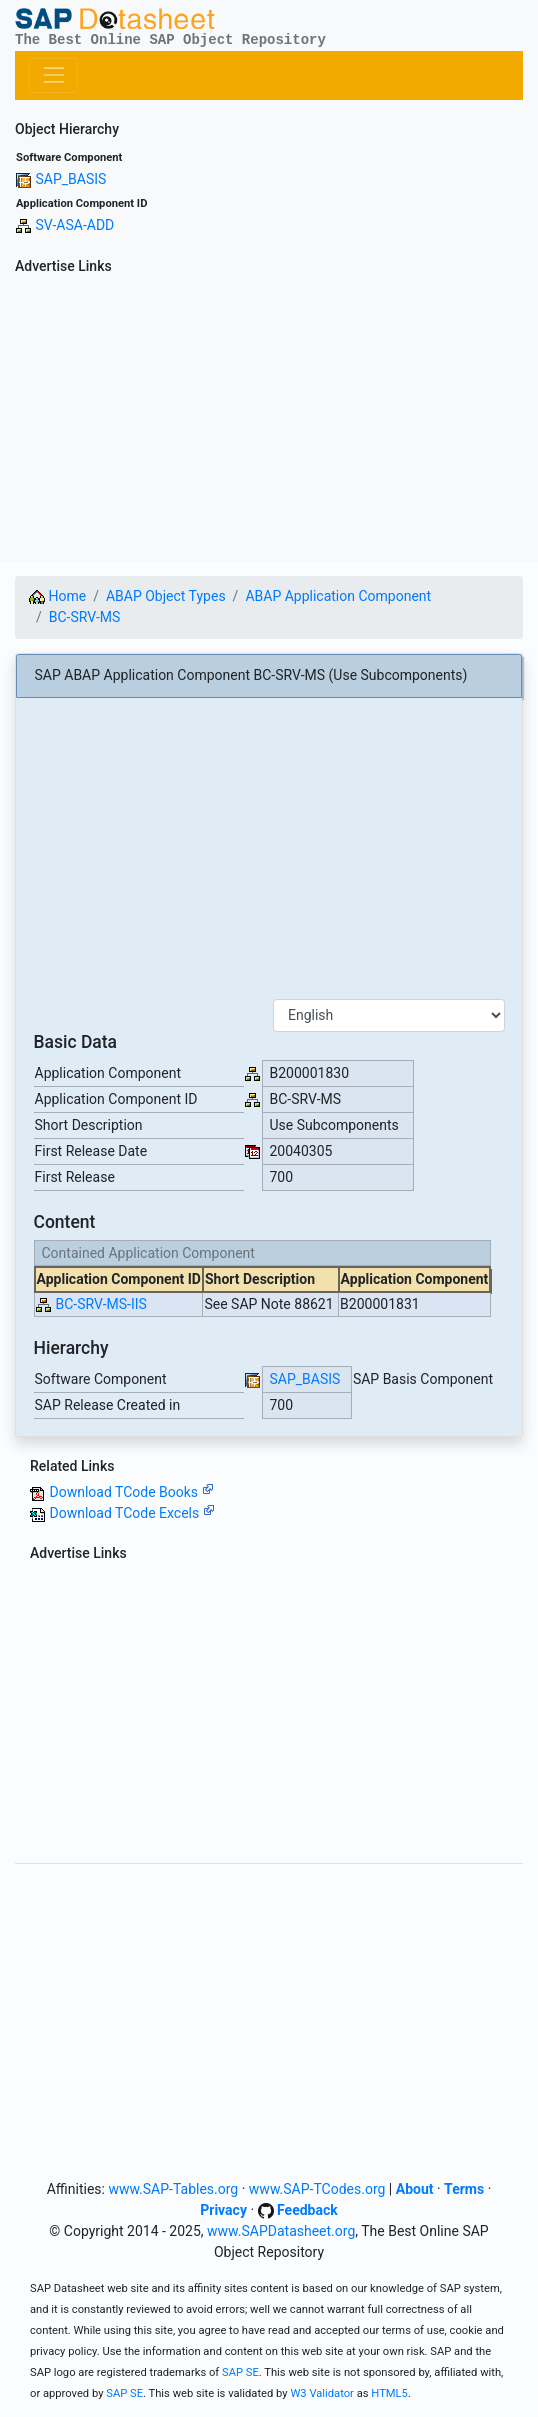  I want to click on HTML5, so click(389, 2393).